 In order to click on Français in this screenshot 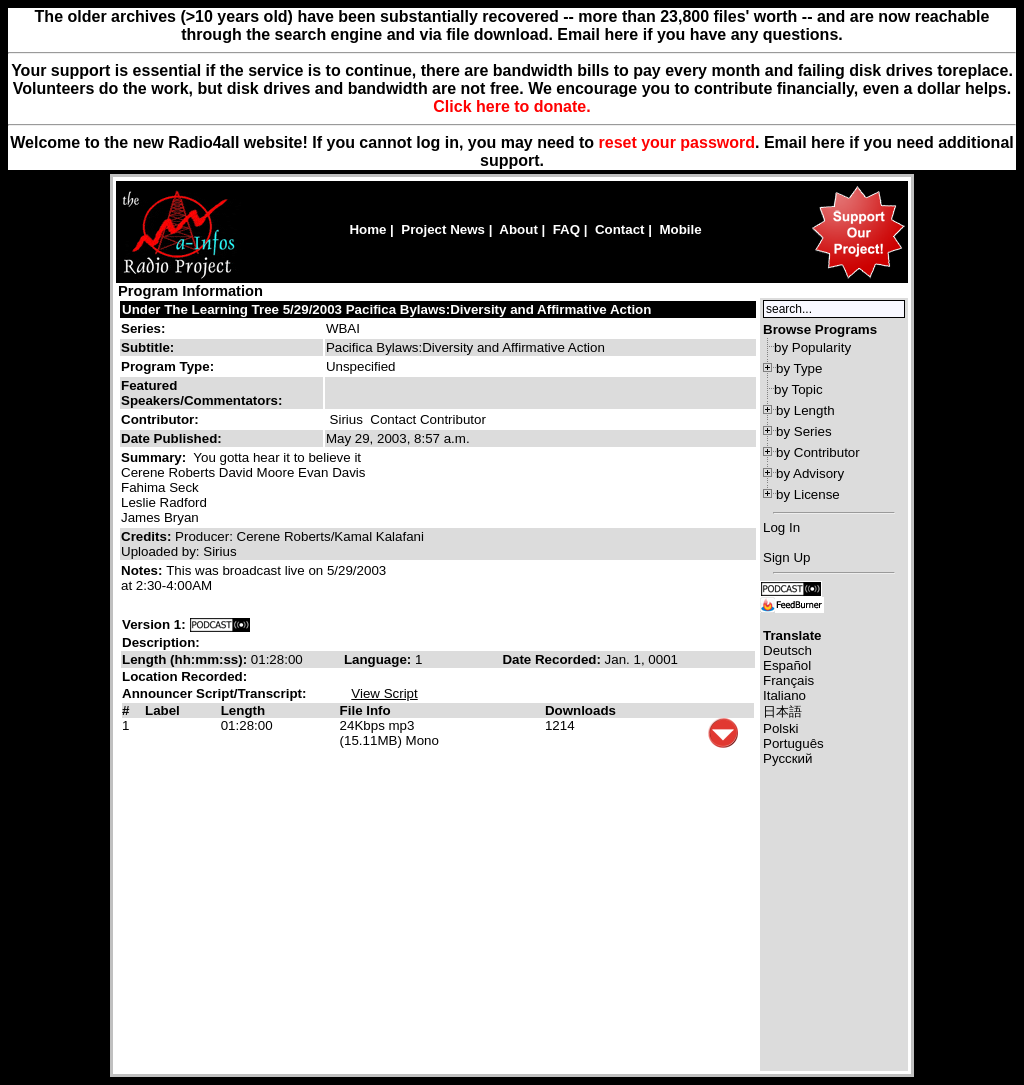, I will do `click(788, 680)`.